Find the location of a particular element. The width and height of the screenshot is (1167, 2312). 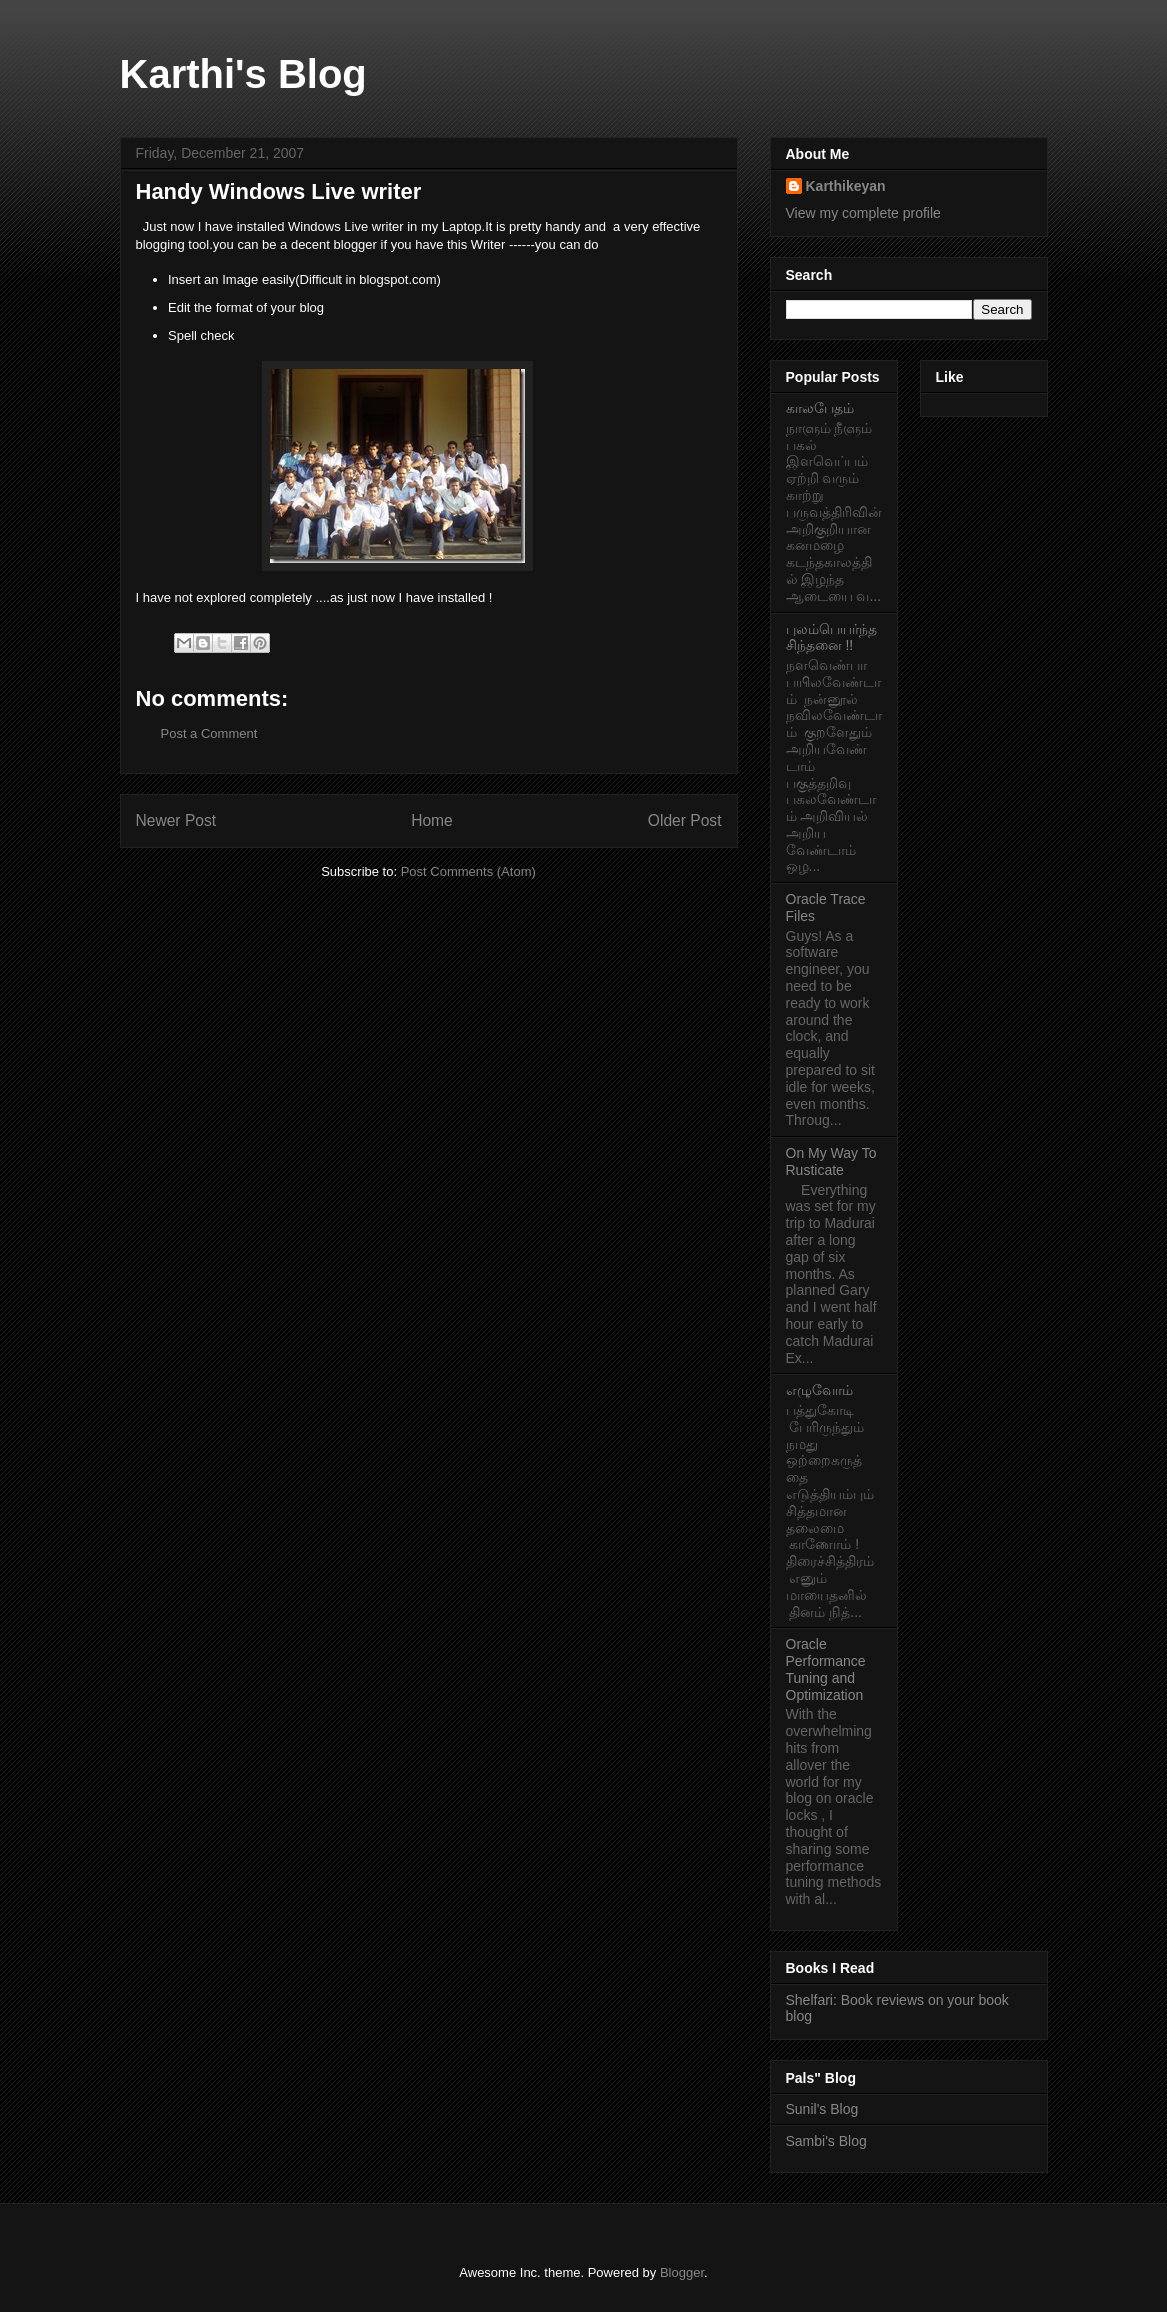

Karthikeyan is located at coordinates (846, 186).